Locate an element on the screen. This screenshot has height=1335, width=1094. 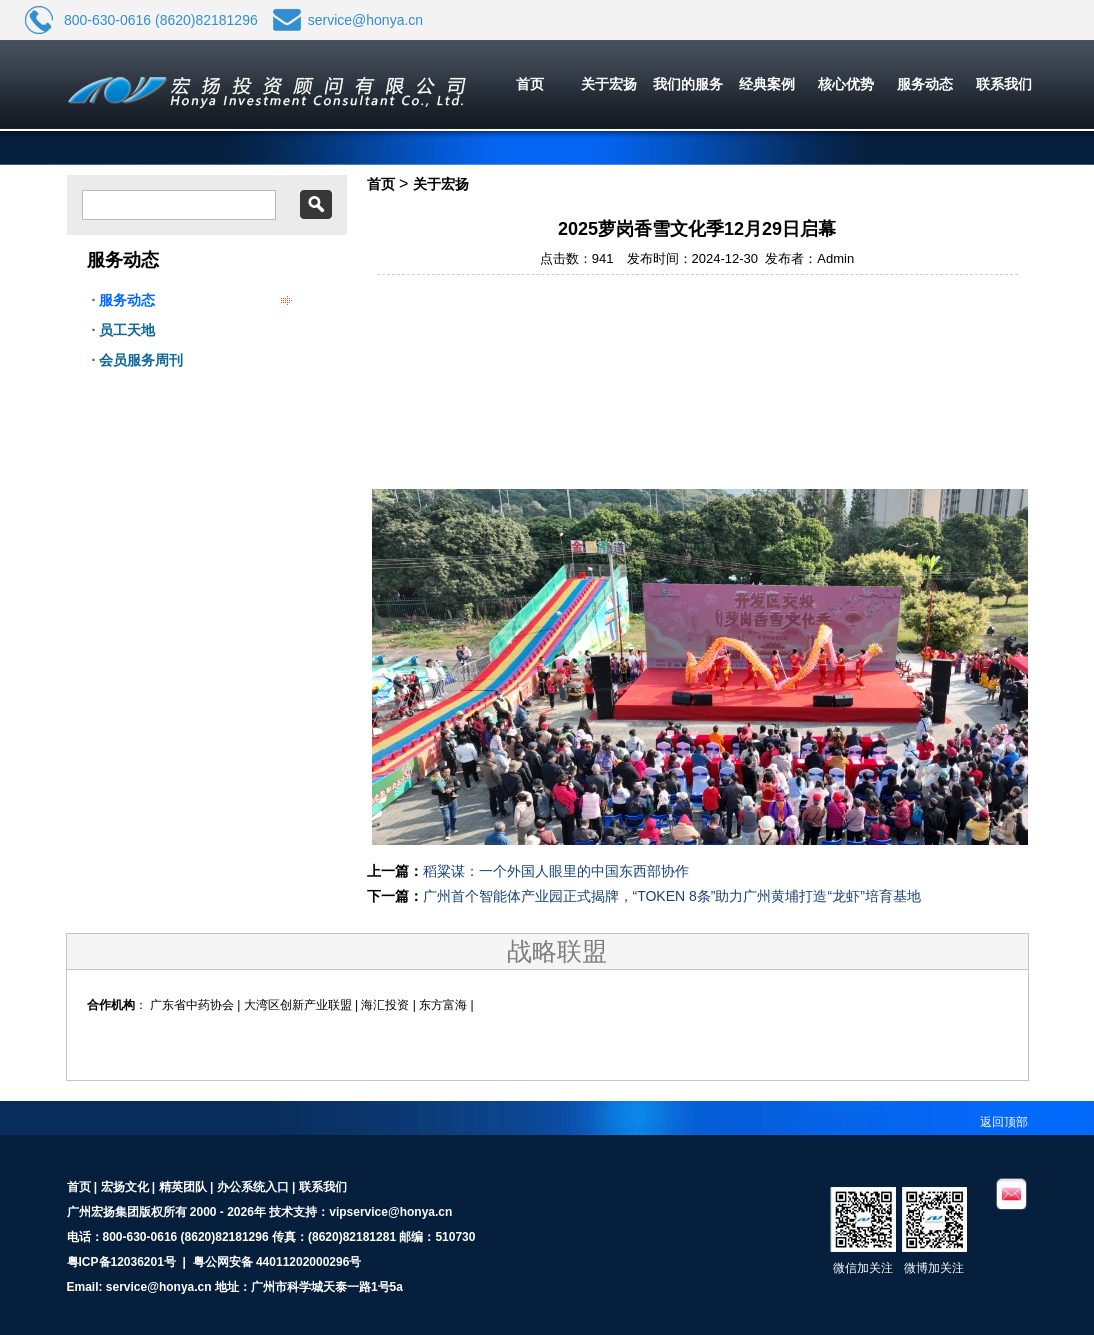
联系我们 is located at coordinates (1004, 84).